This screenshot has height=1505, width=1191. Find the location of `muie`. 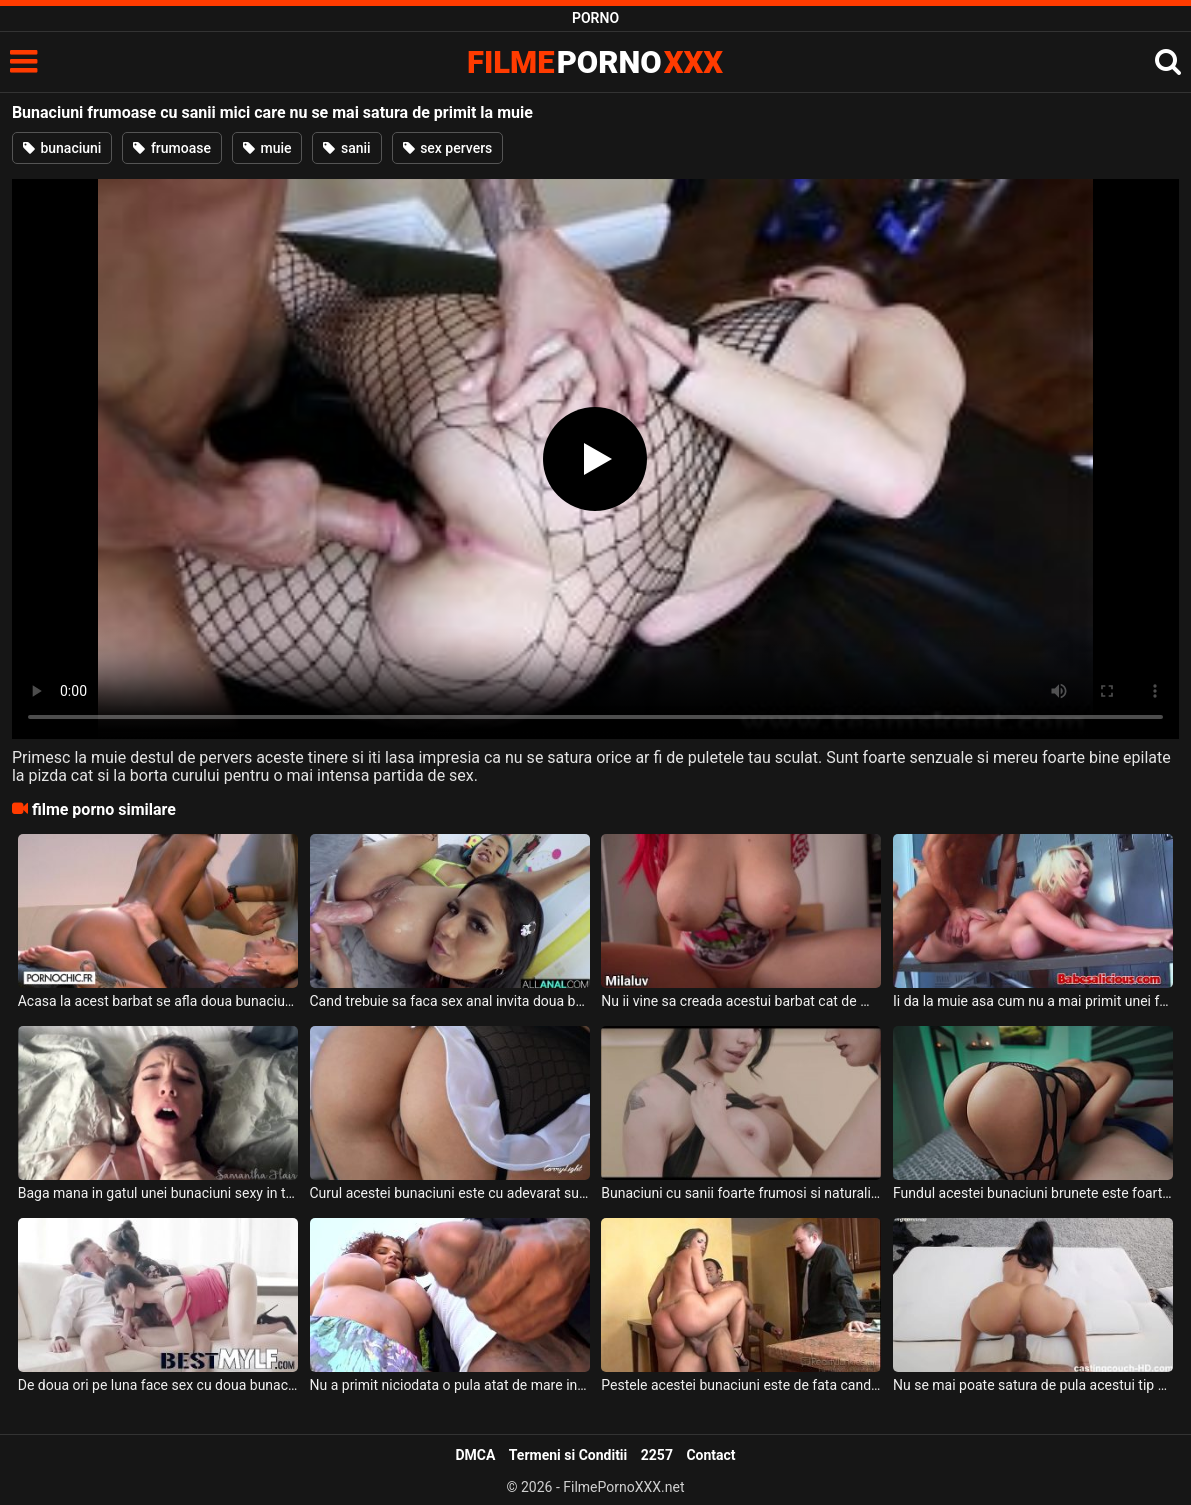

muie is located at coordinates (267, 148).